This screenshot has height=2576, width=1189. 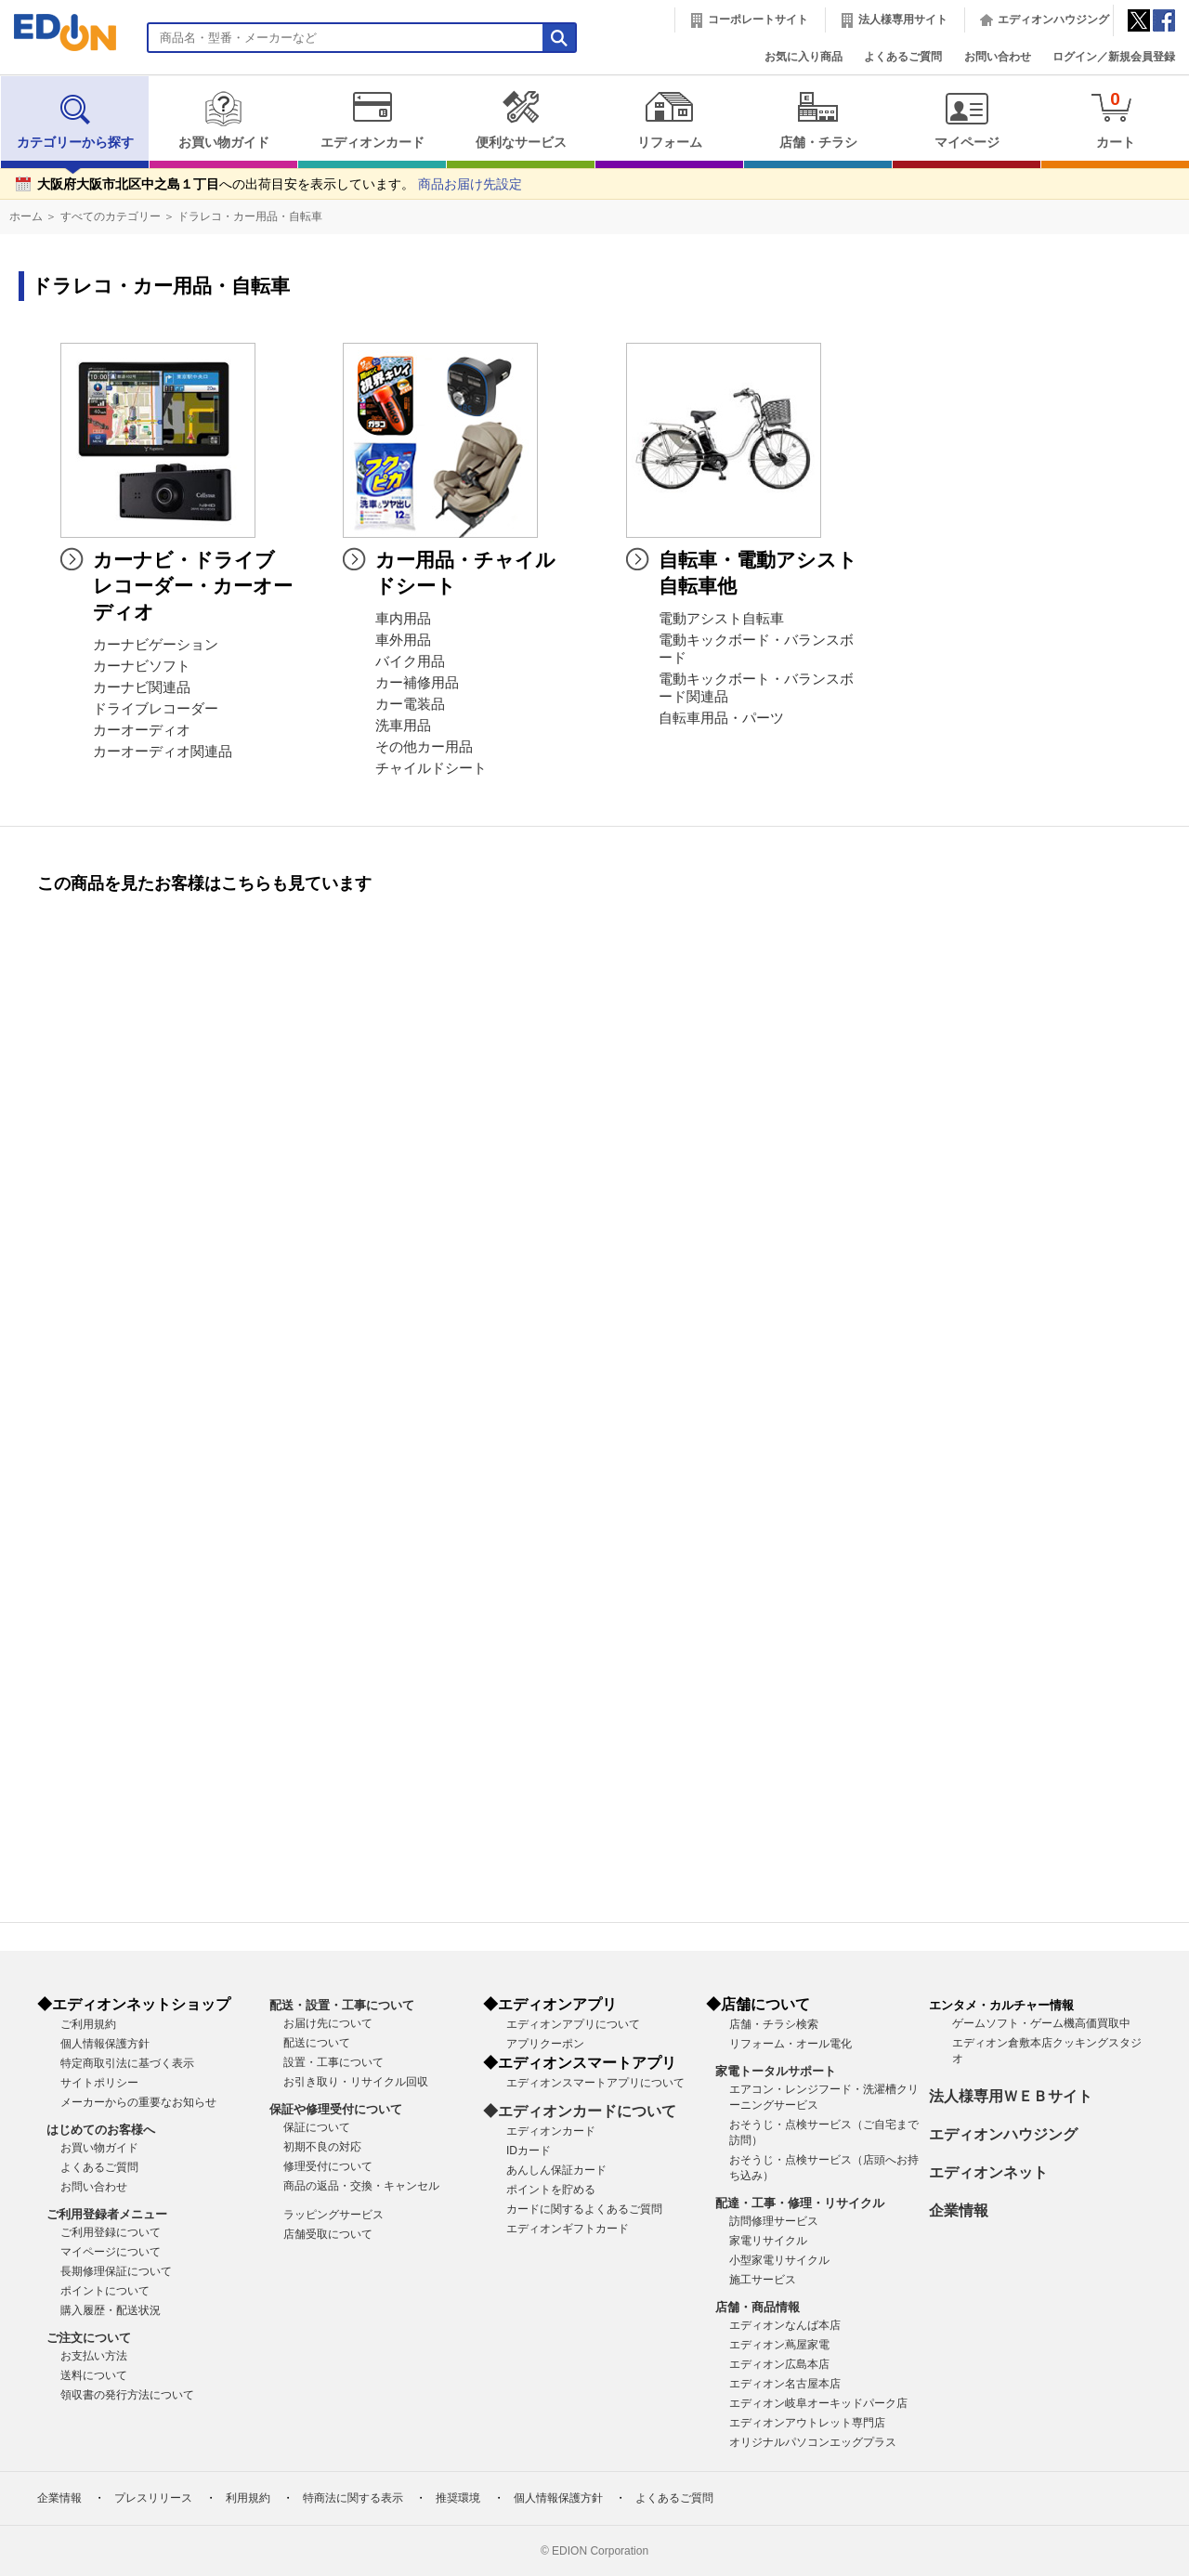 What do you see at coordinates (773, 2221) in the screenshot?
I see `訪問修理サービス` at bounding box center [773, 2221].